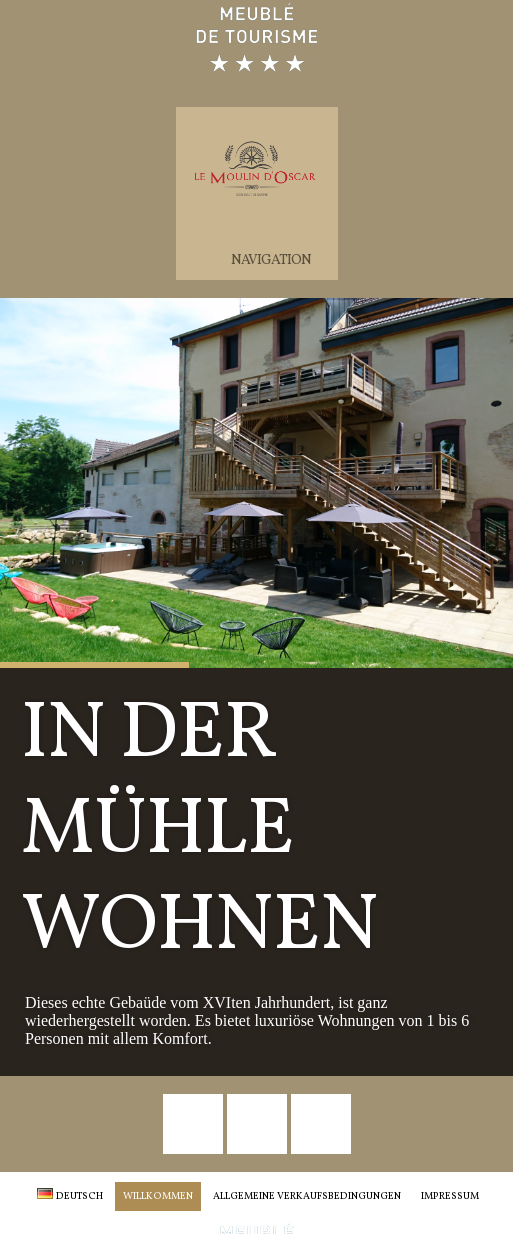  I want to click on Allgemeine Verkaufsbedingungen, so click(307, 1196).